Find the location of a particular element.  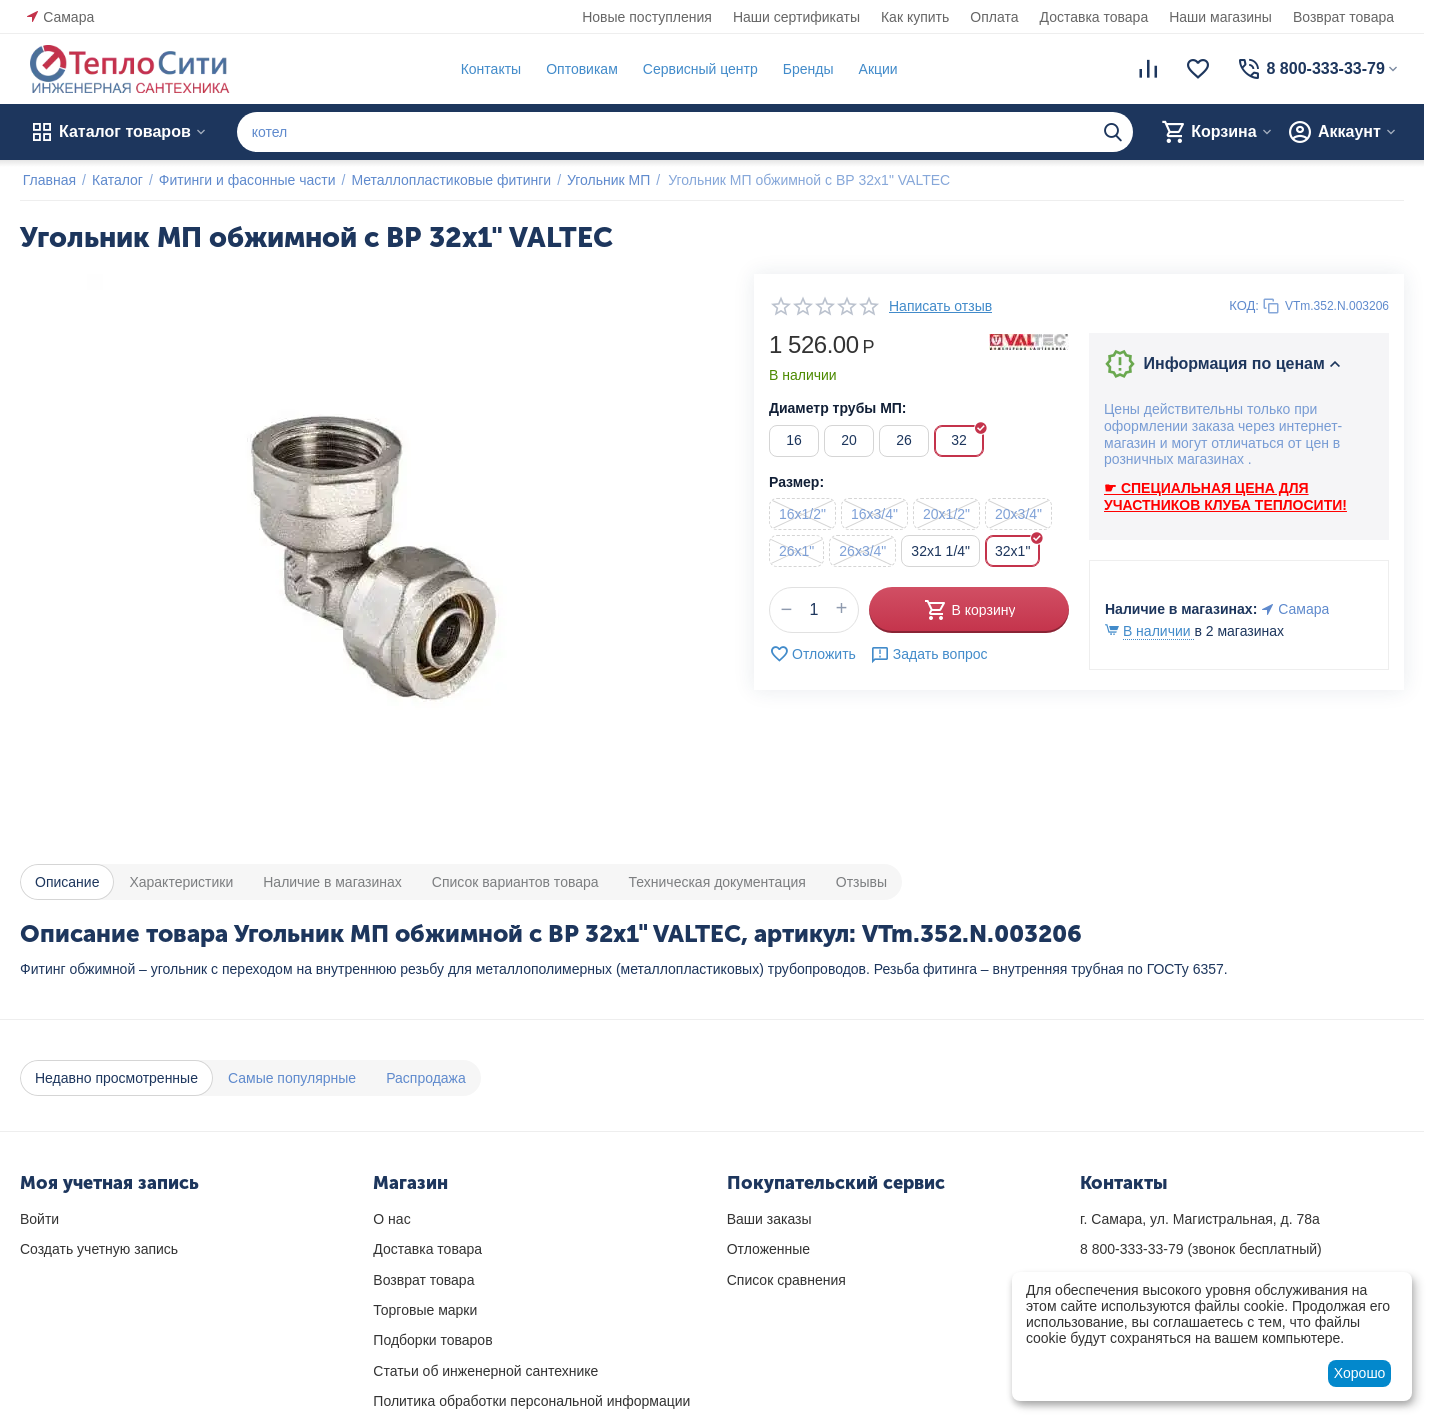

(звонок бесплатный) is located at coordinates (1201, 1249).